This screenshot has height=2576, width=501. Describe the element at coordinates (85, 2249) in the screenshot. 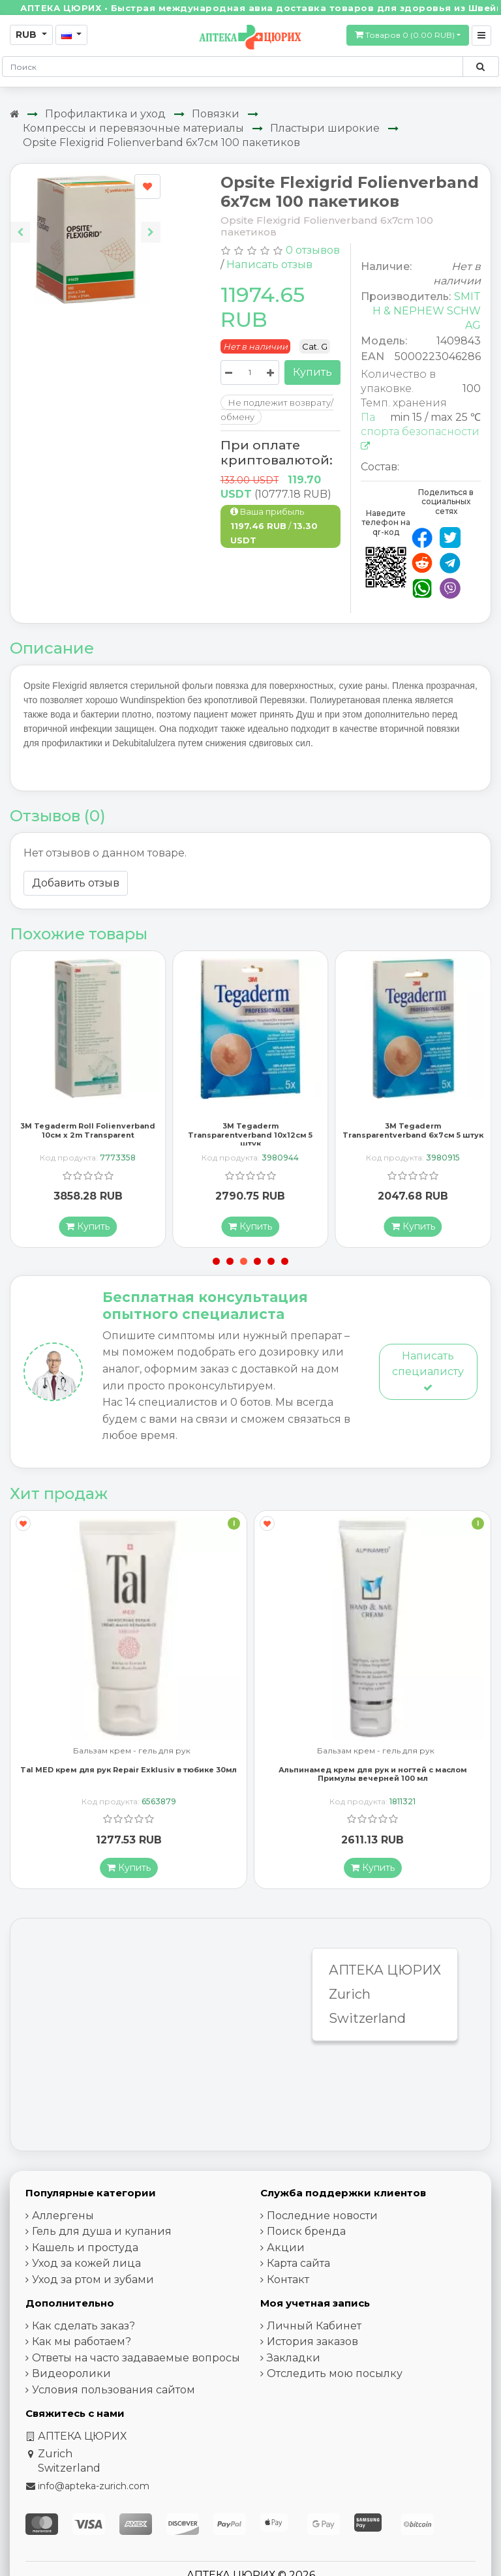

I see `Кашель и простуда` at that location.